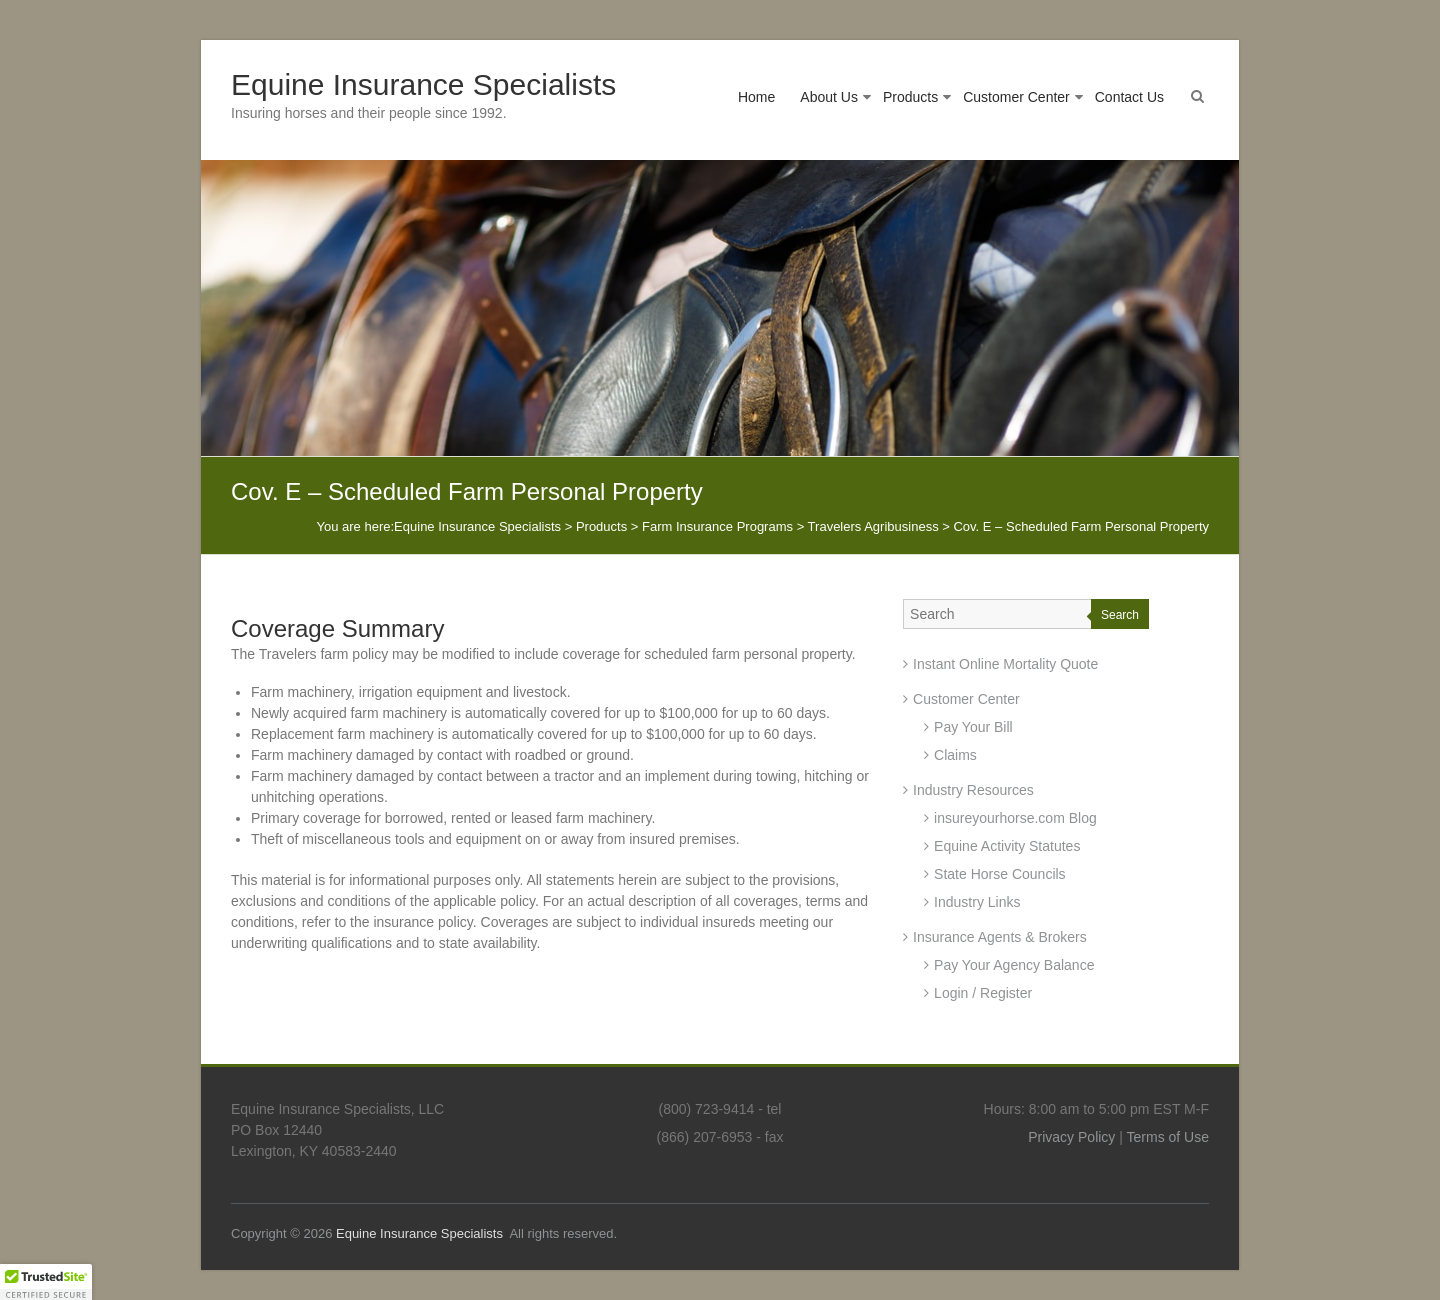 The height and width of the screenshot is (1300, 1440). What do you see at coordinates (1120, 615) in the screenshot?
I see `Search` at bounding box center [1120, 615].